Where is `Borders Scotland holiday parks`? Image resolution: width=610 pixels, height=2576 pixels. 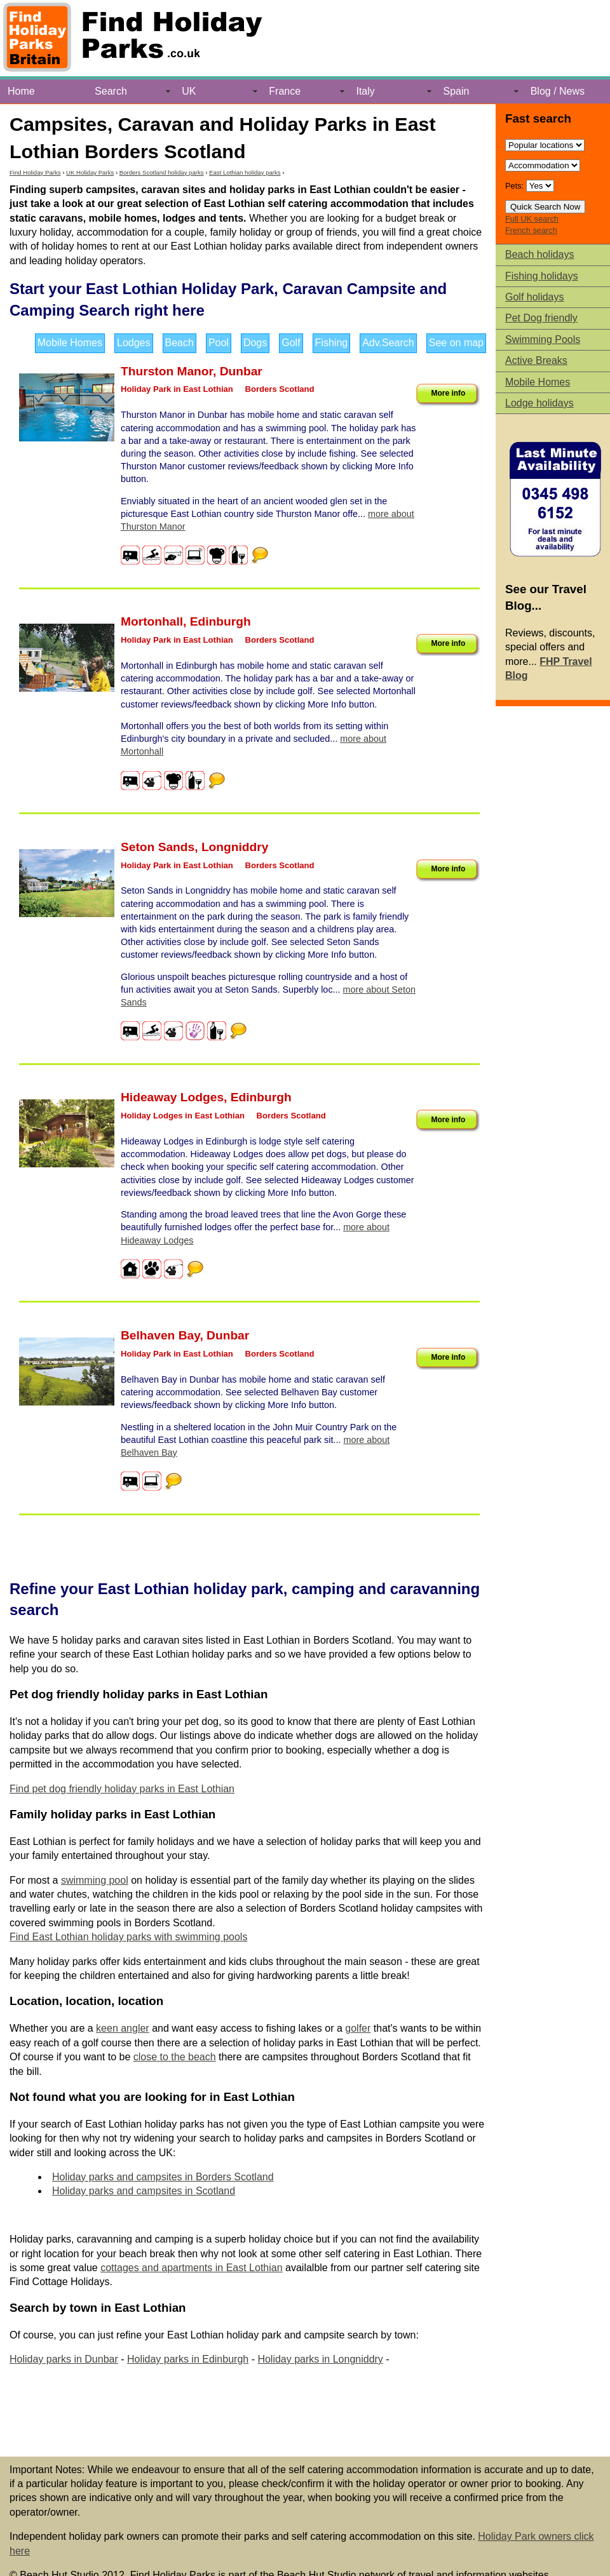 Borders Scotland holiday parks is located at coordinates (161, 172).